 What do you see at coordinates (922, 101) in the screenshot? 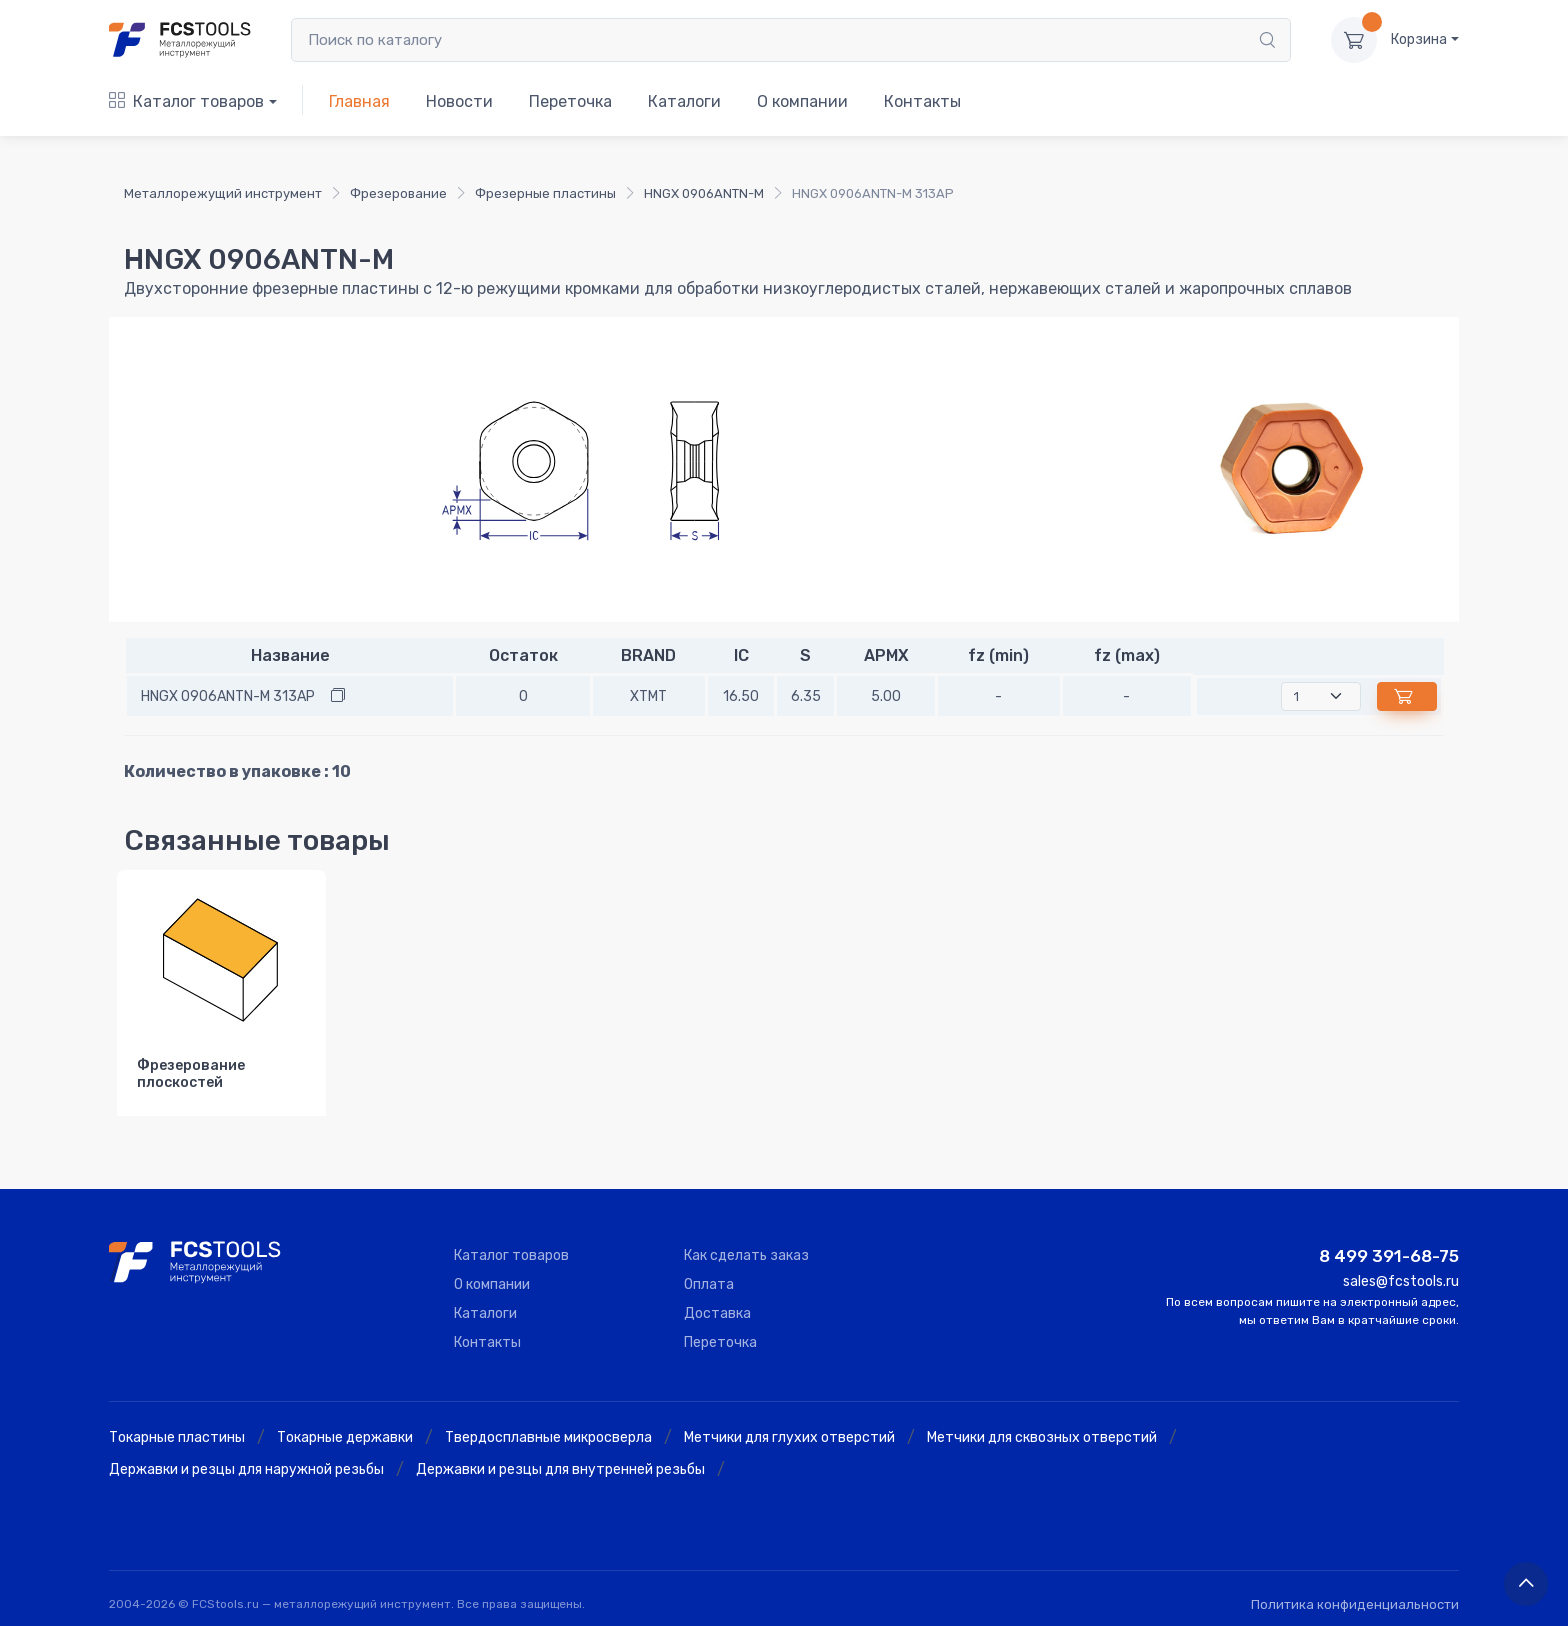
I see `Контакты` at bounding box center [922, 101].